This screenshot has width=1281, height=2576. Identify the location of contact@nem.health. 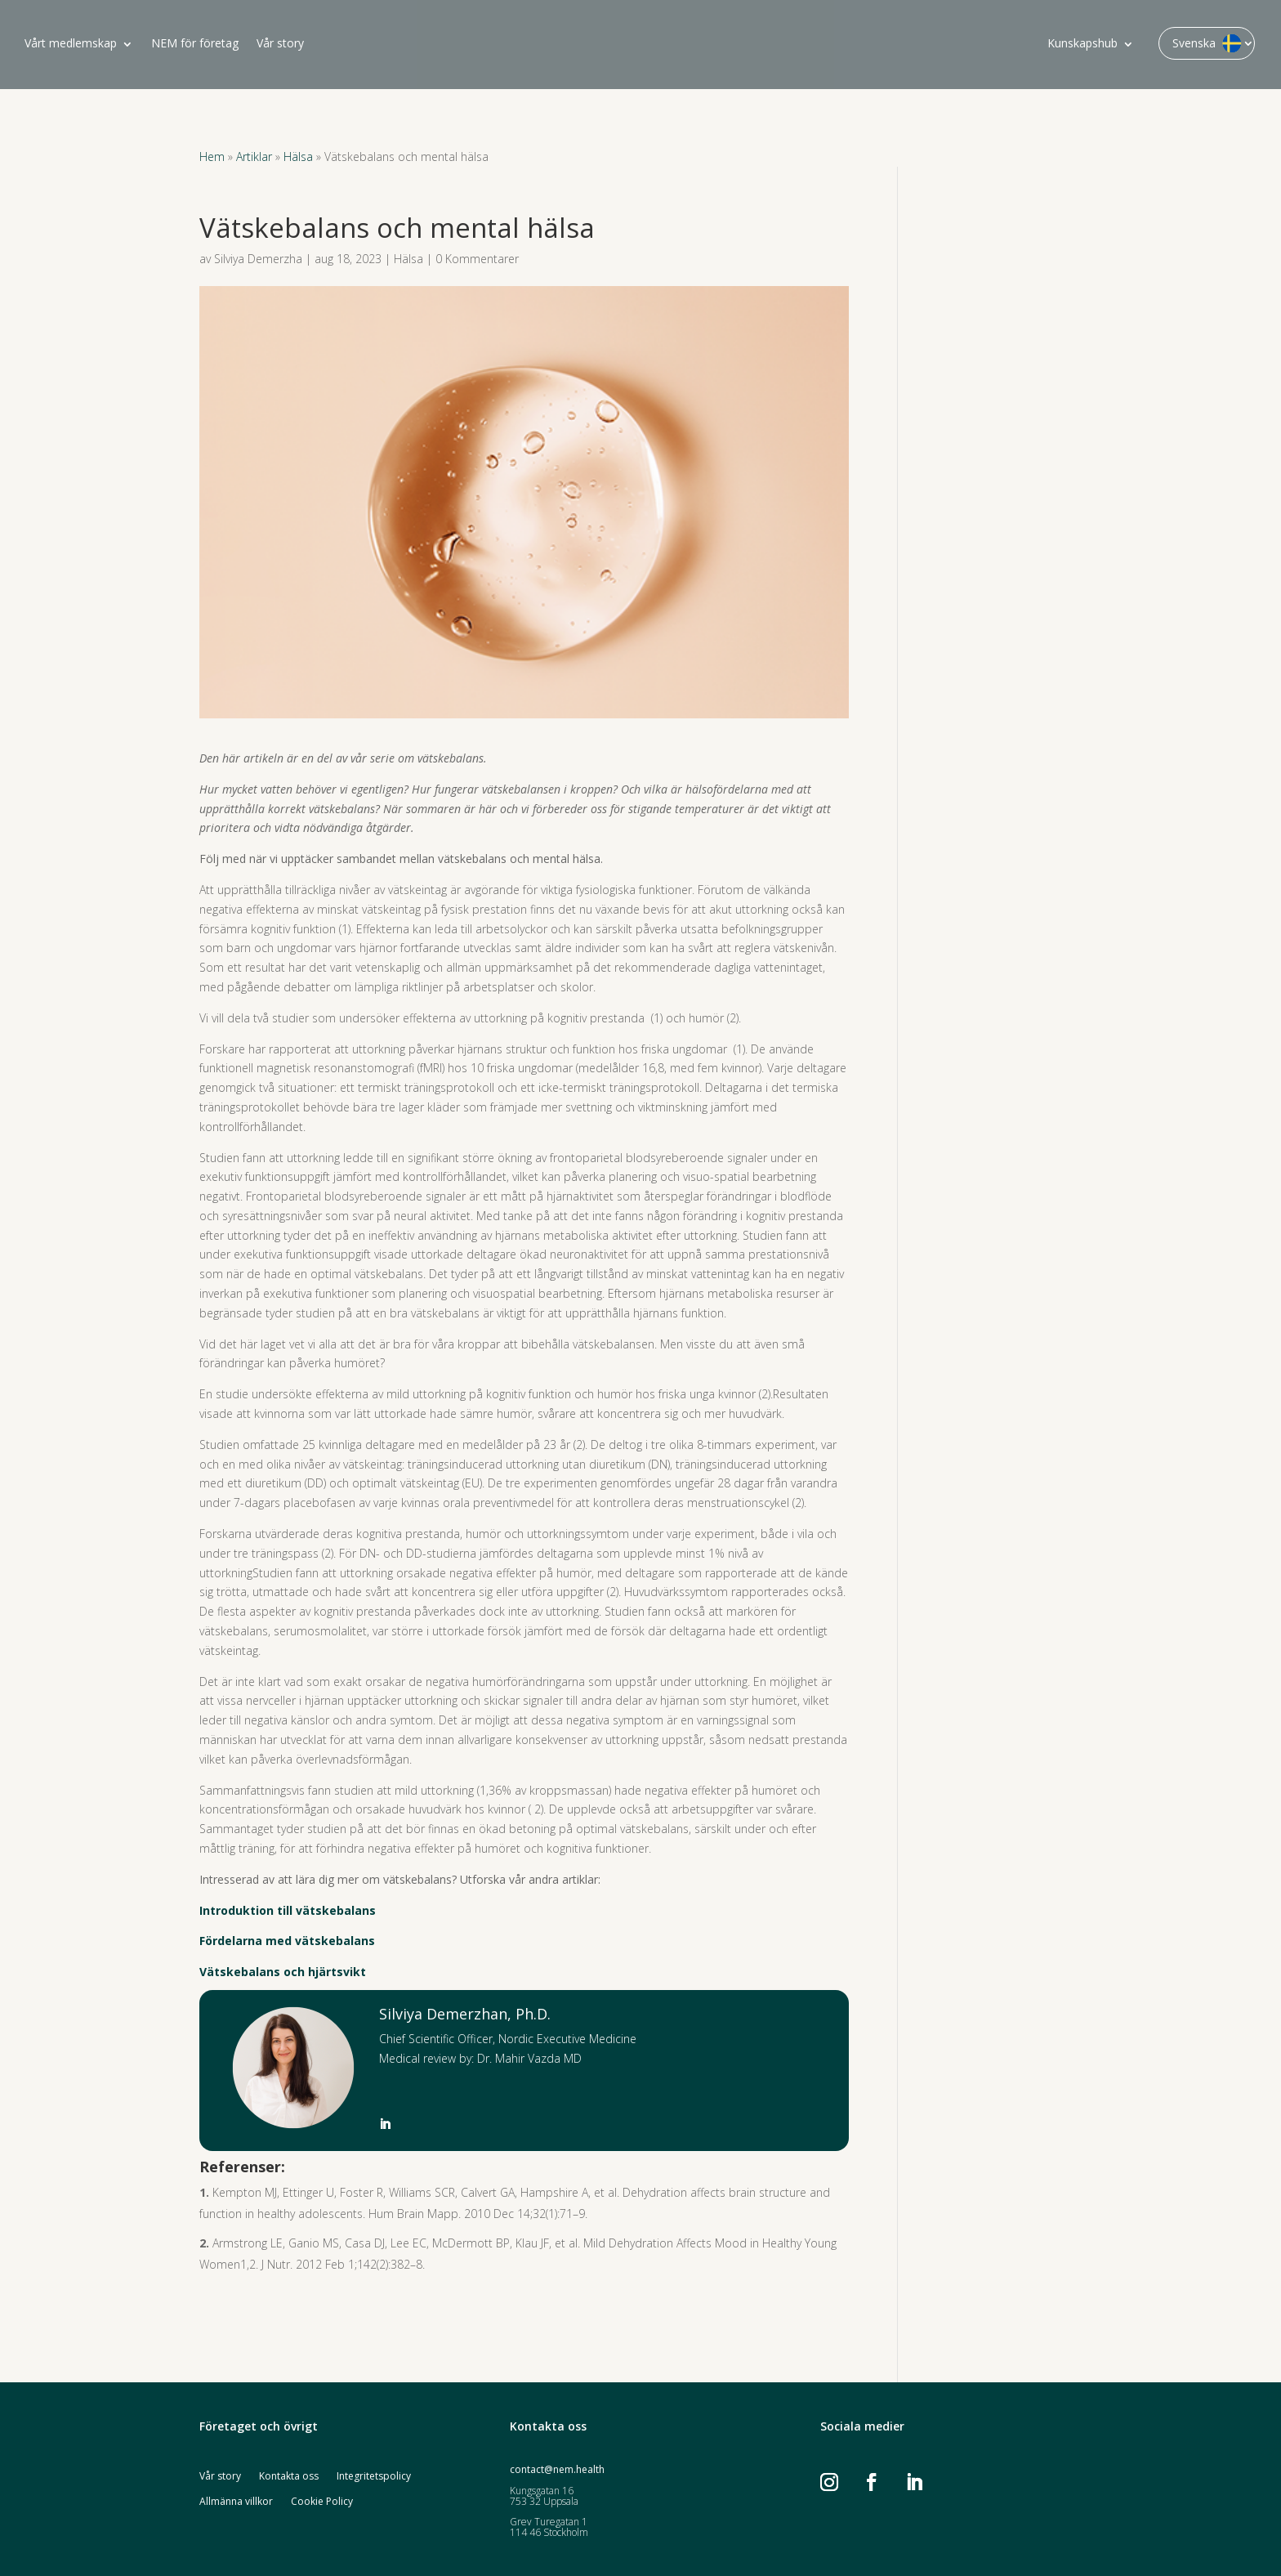
(557, 2469).